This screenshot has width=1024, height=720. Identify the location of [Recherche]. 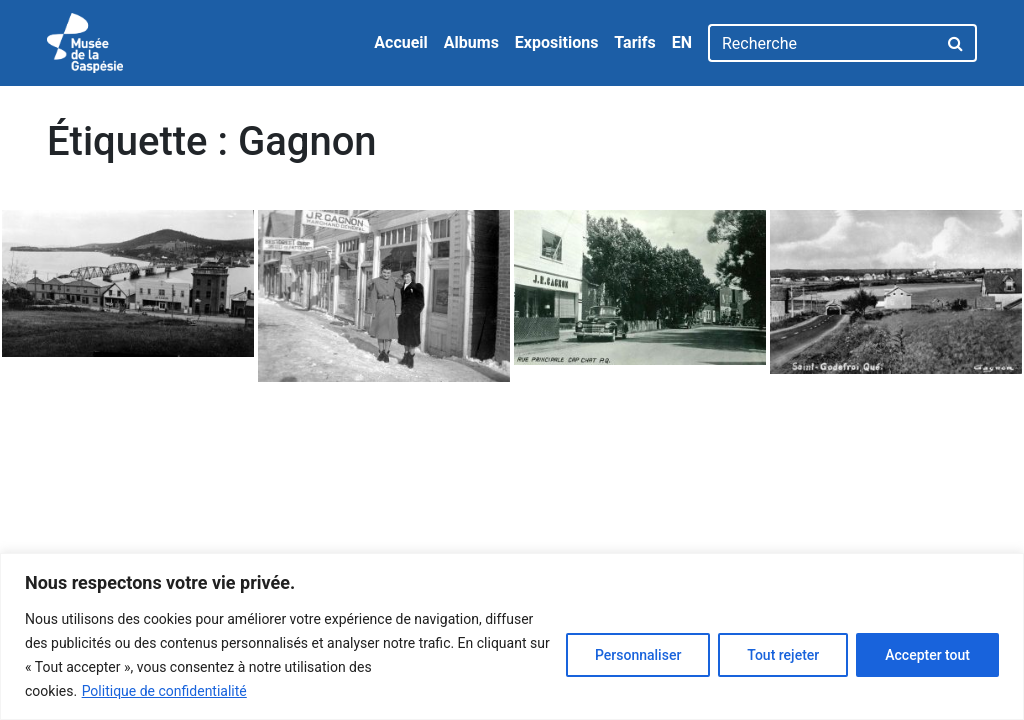
(822, 43).